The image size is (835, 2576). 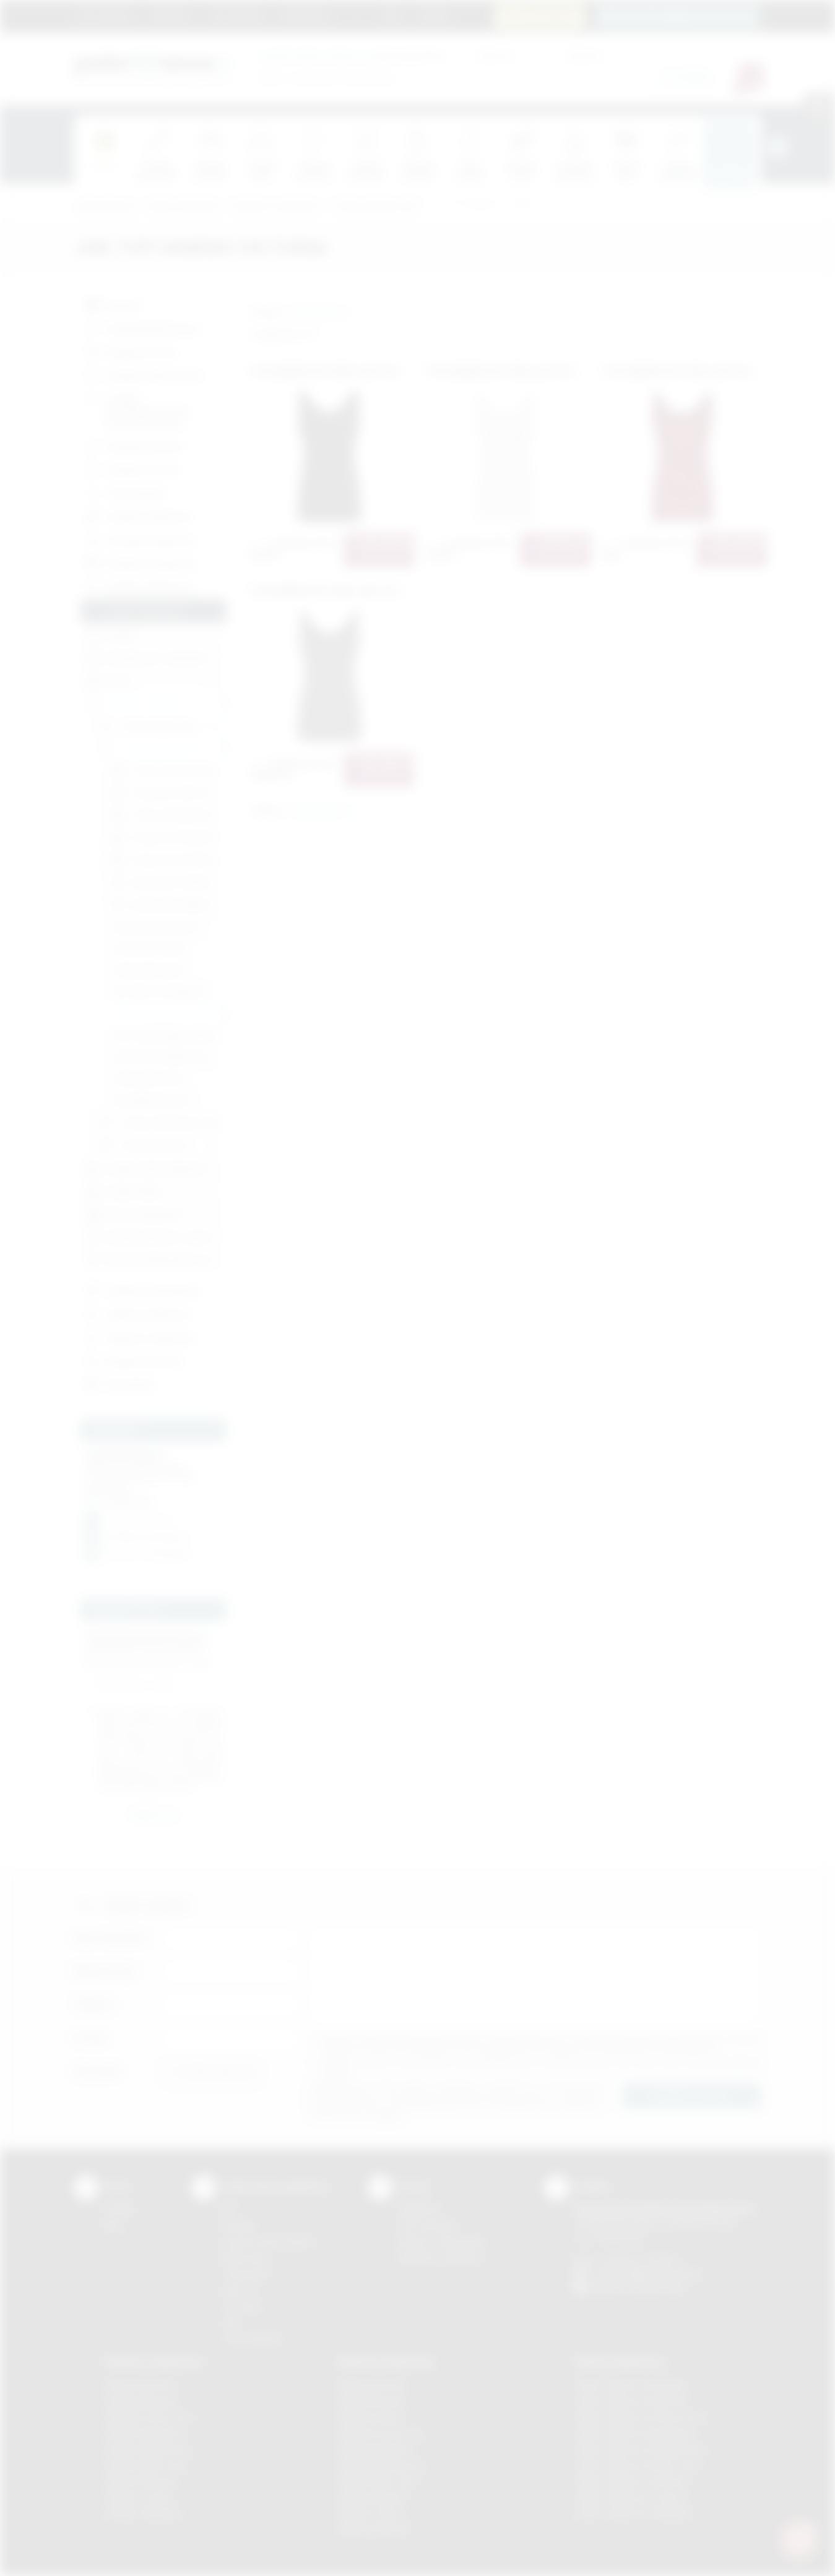 I want to click on Gadżety do domu, so click(x=131, y=468).